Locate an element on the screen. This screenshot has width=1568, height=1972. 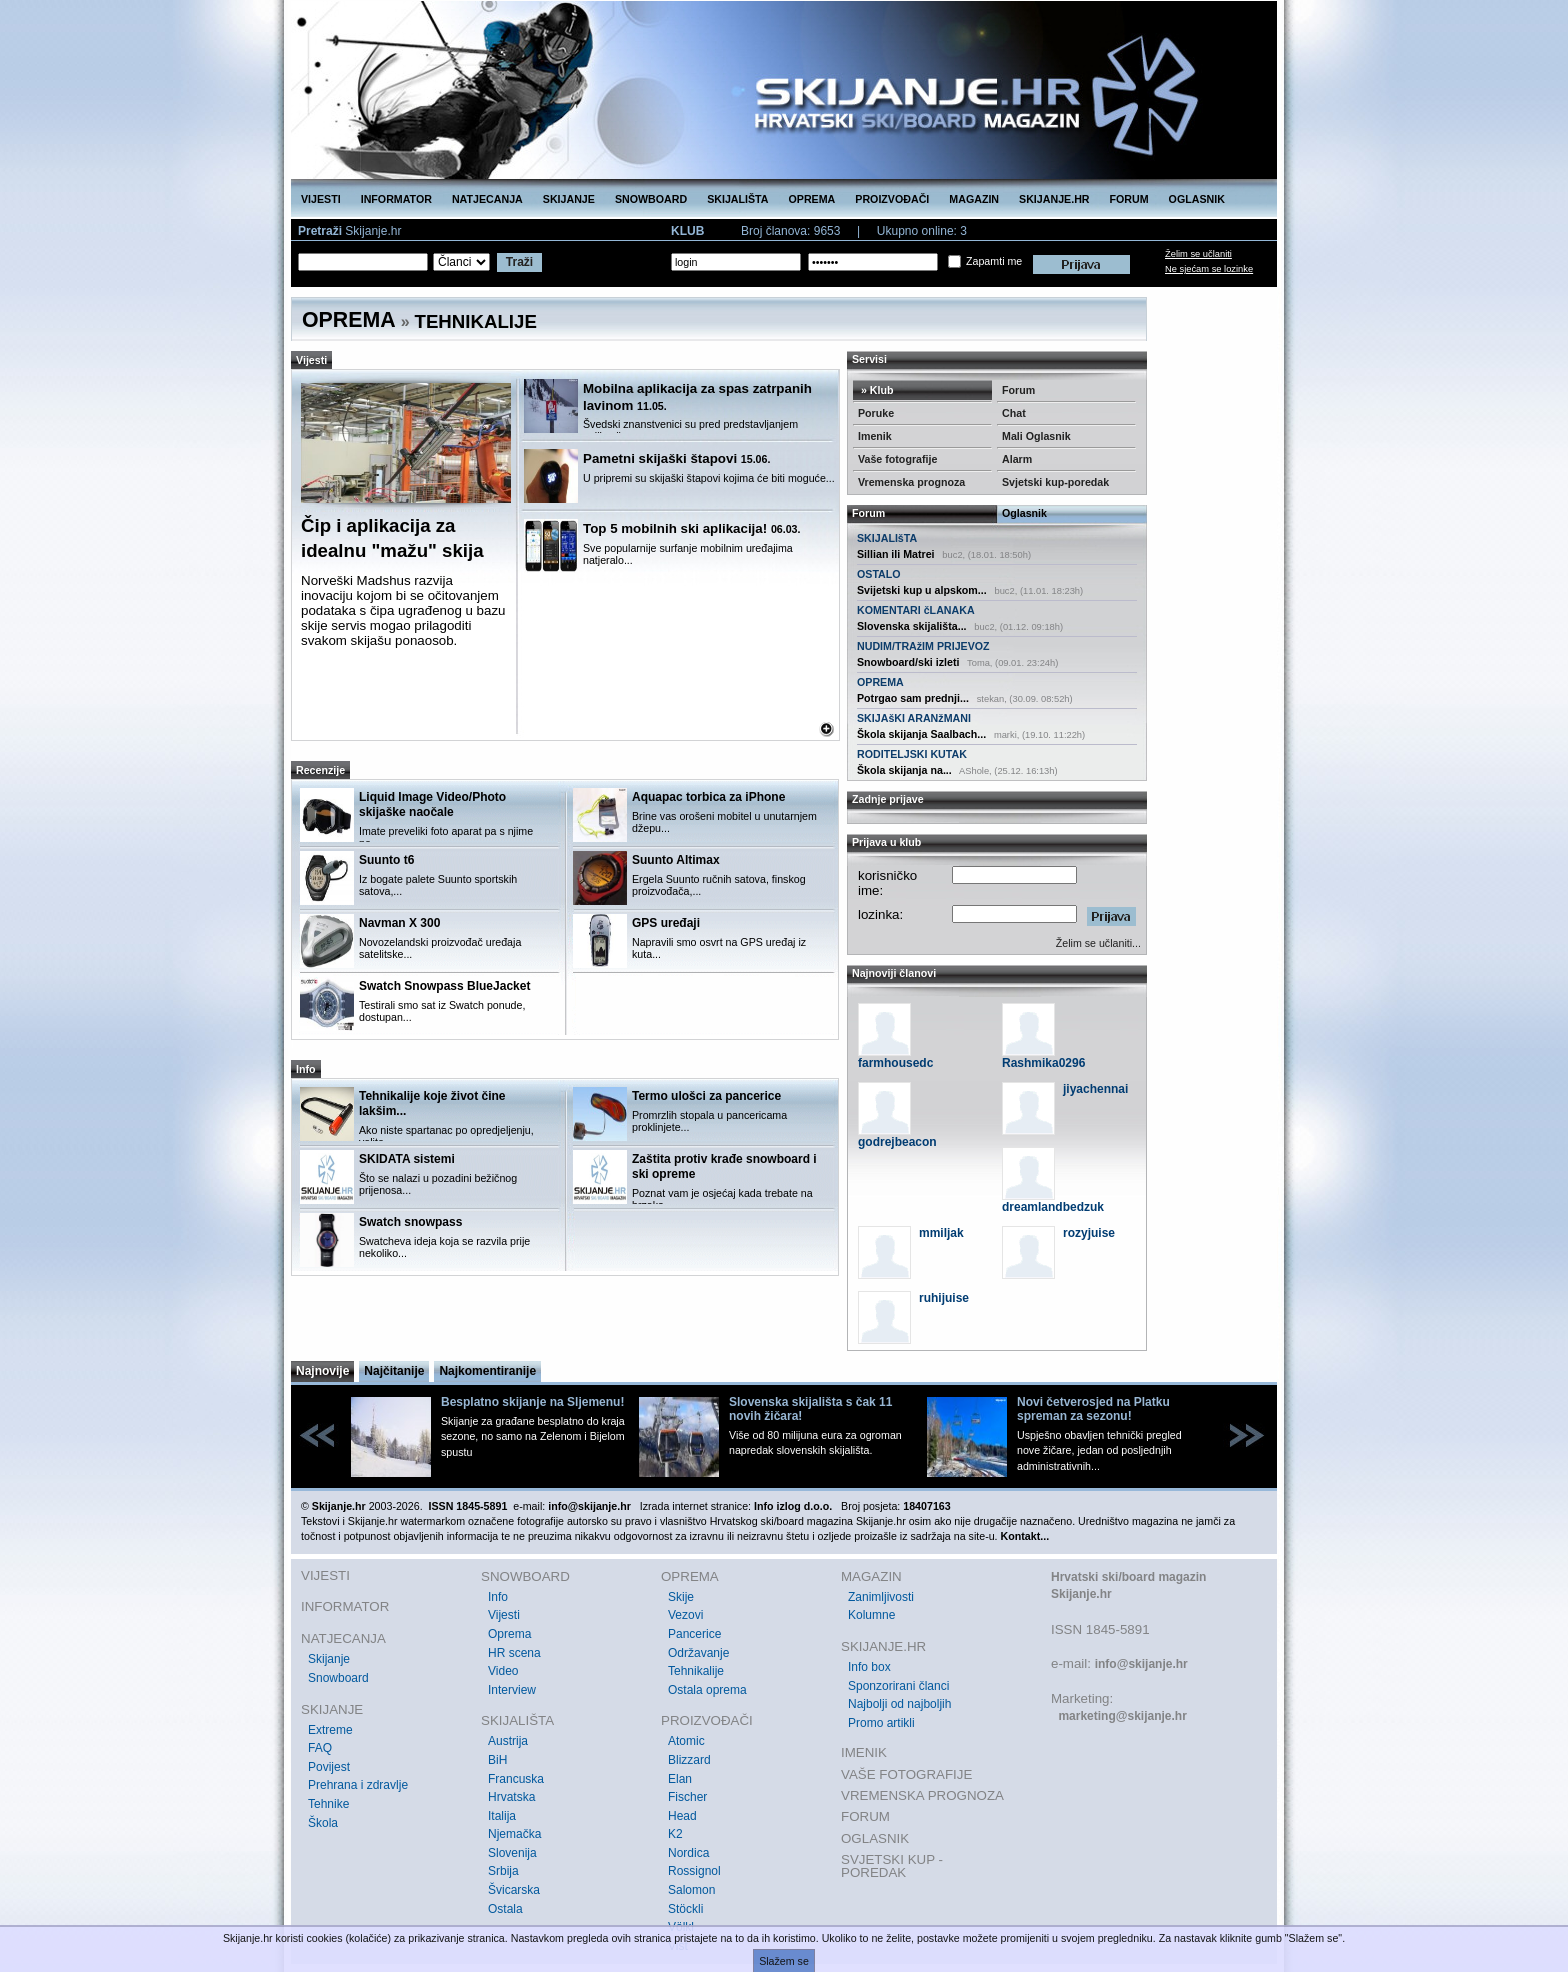
Najčitanije is located at coordinates (394, 1371).